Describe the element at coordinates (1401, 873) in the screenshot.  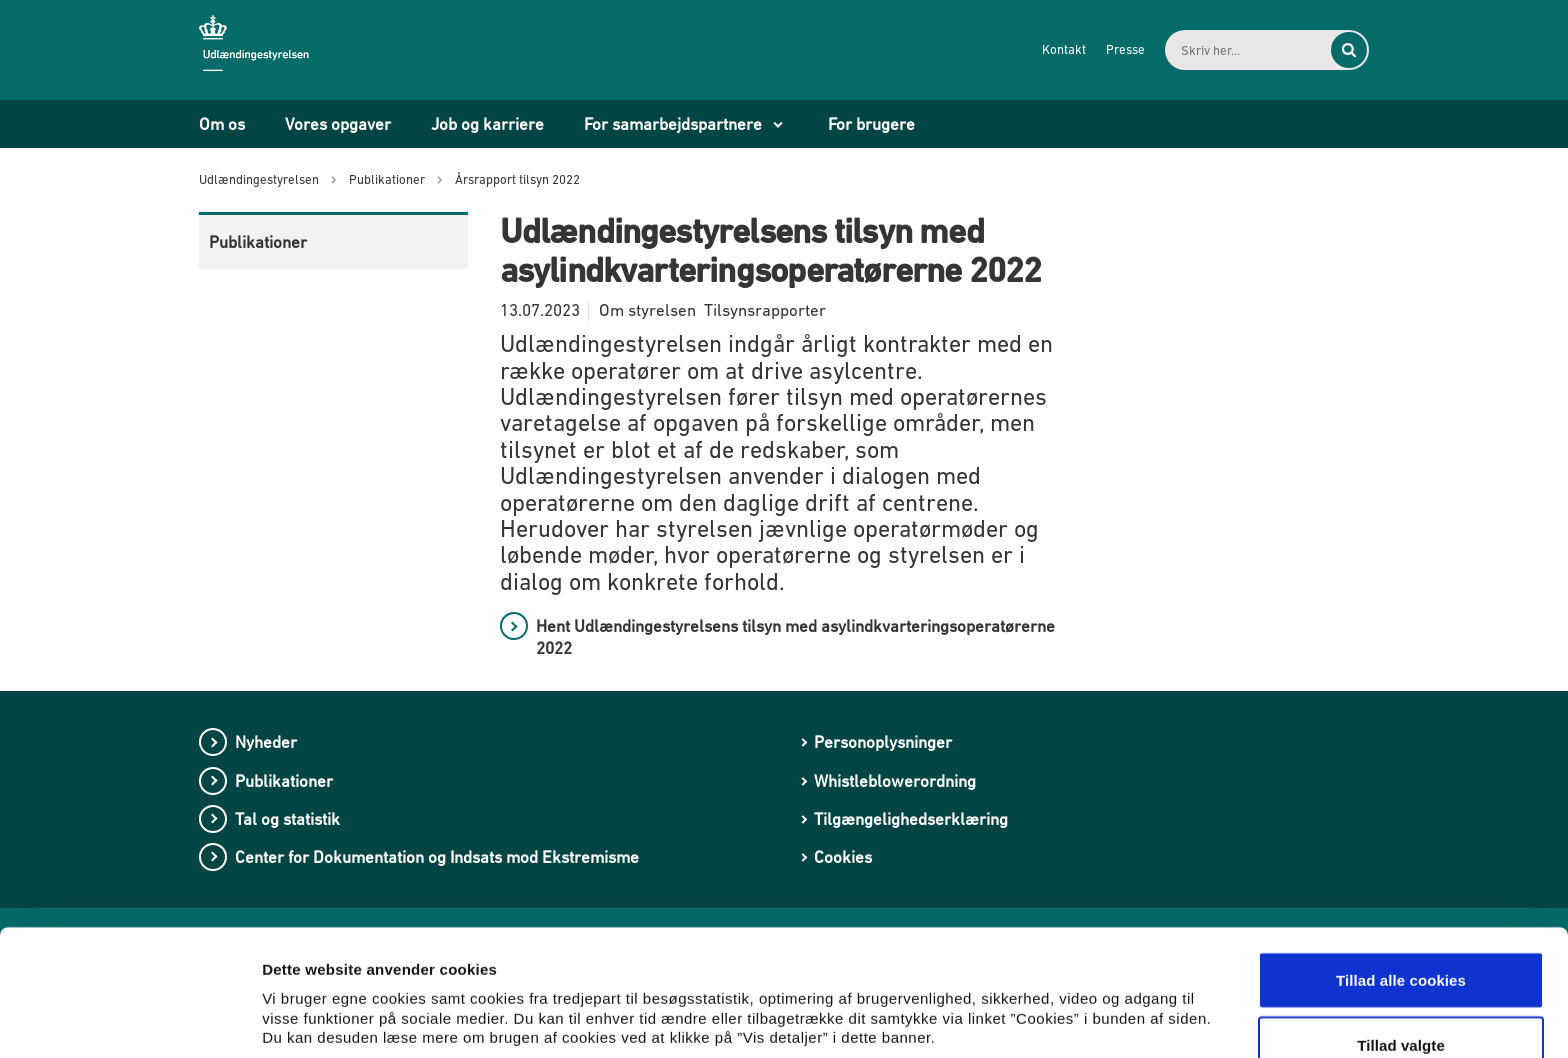
I see `Tillad alle cookies` at that location.